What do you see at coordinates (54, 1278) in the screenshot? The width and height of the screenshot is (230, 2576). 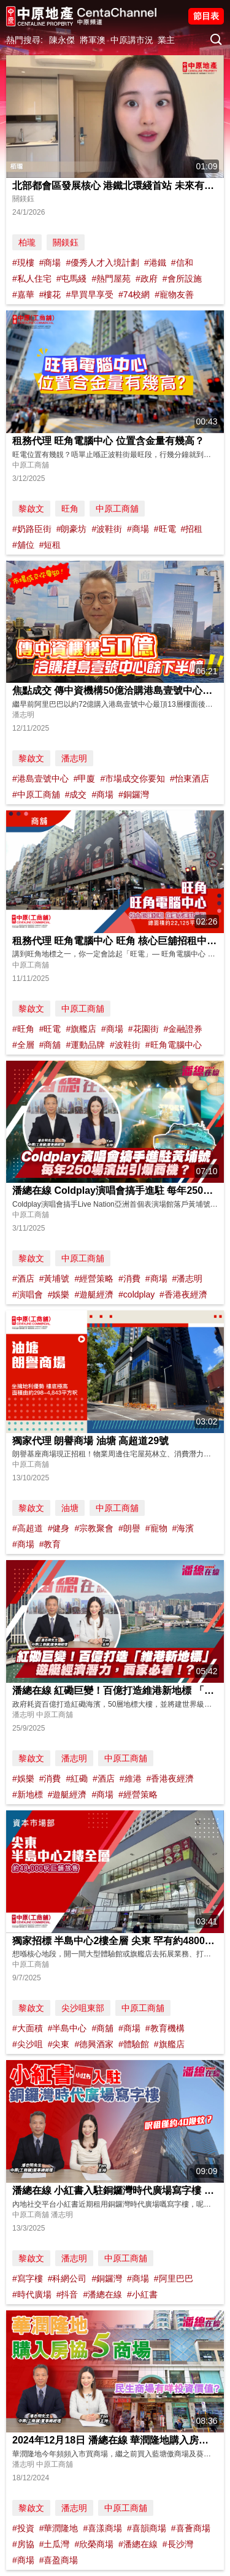 I see `#黃埔號` at bounding box center [54, 1278].